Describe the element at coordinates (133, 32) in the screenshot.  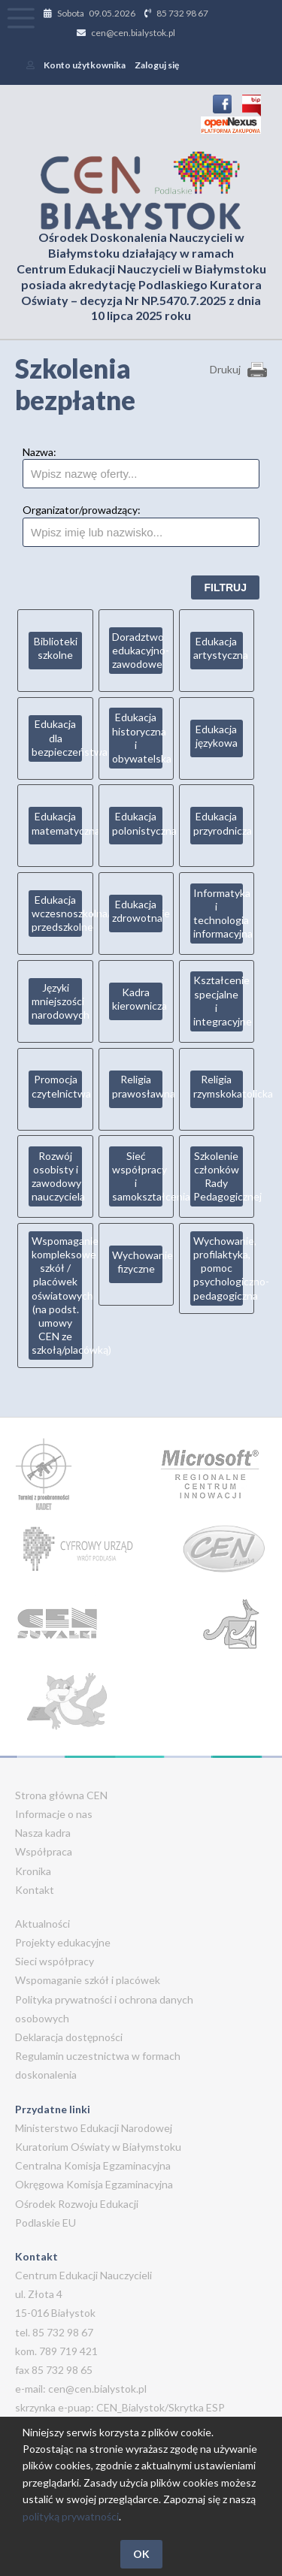
I see `cen@cen.bialystok.pl` at that location.